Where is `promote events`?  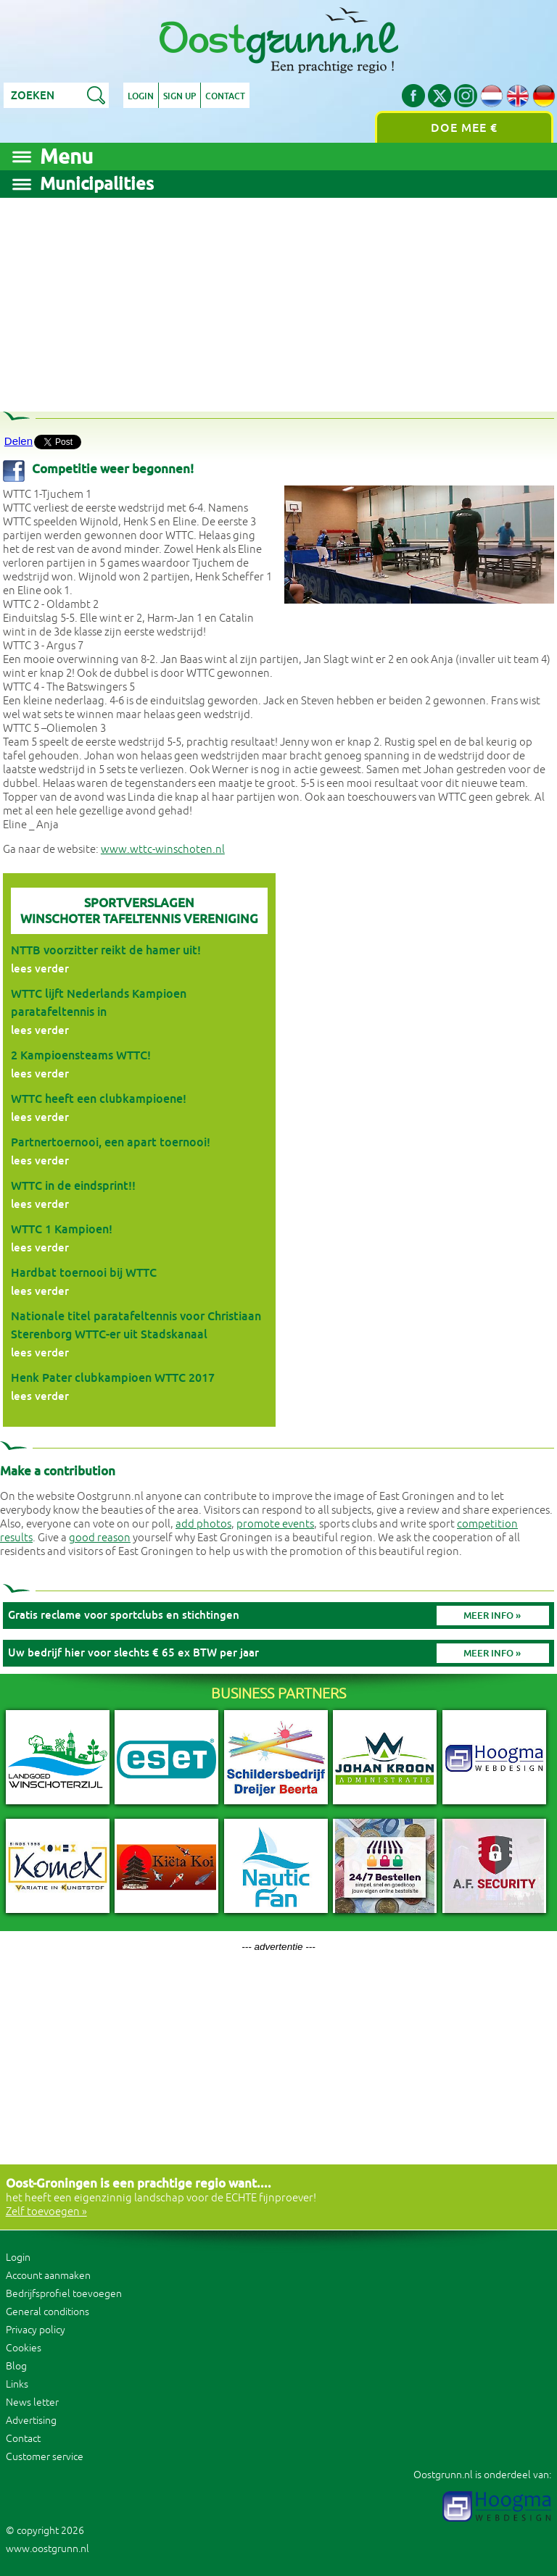 promote events is located at coordinates (275, 1524).